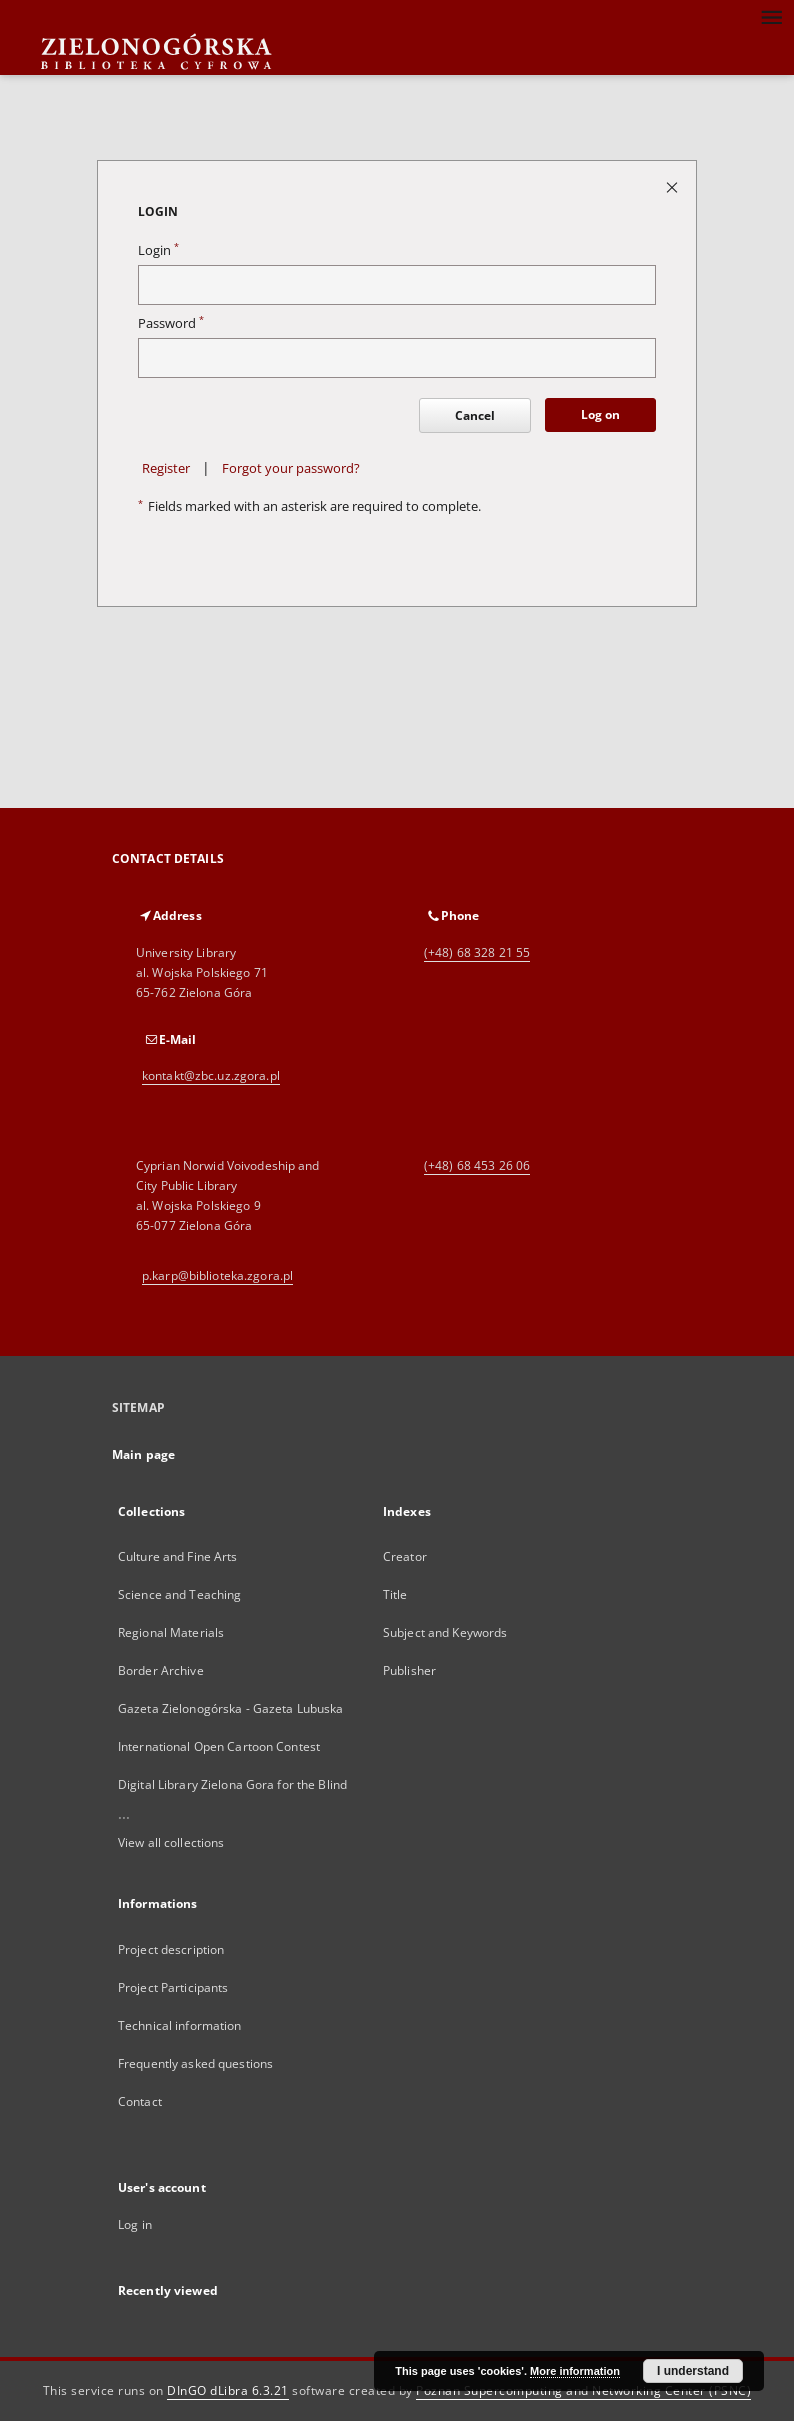 This screenshot has height=2421, width=794. Describe the element at coordinates (217, 1275) in the screenshot. I see `p.karp@biblioteka.zgora.pl` at that location.